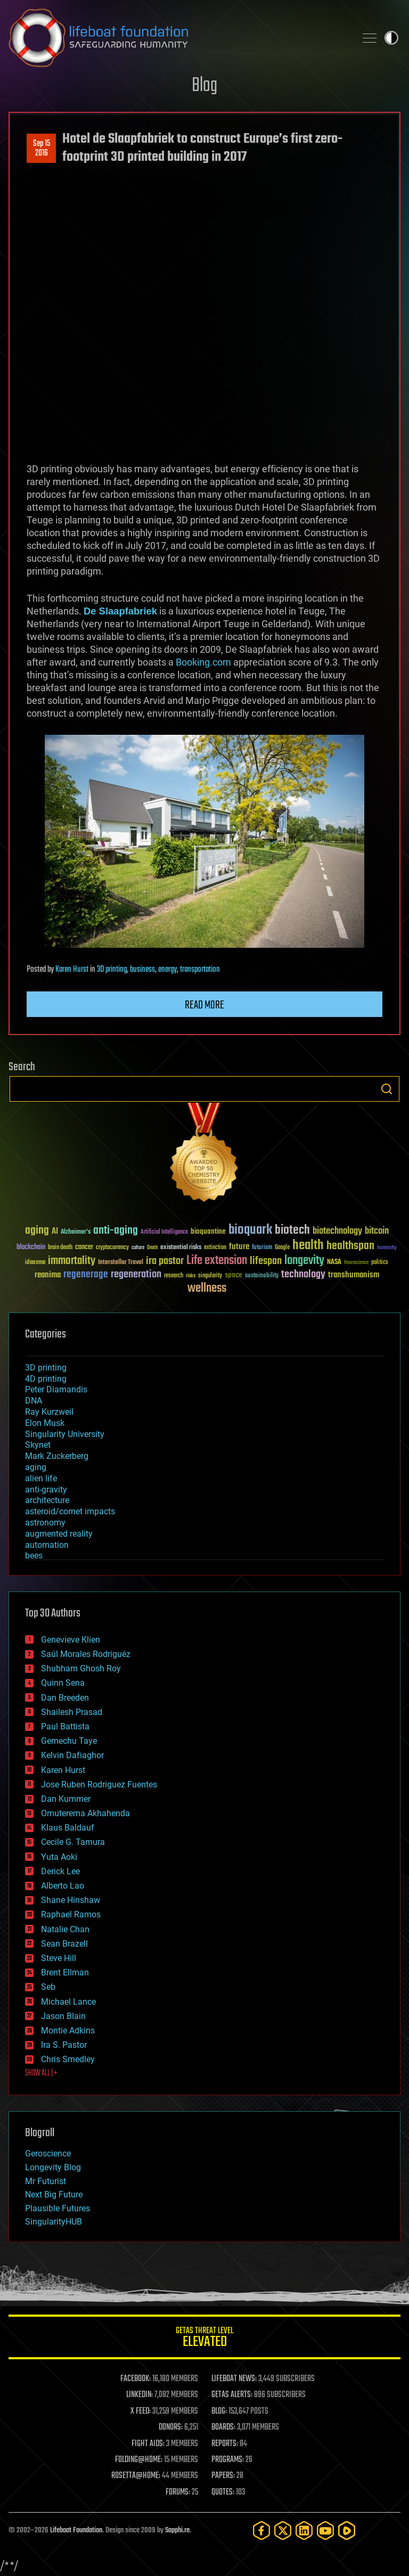  What do you see at coordinates (282, 2530) in the screenshot?
I see `[Twitter]` at bounding box center [282, 2530].